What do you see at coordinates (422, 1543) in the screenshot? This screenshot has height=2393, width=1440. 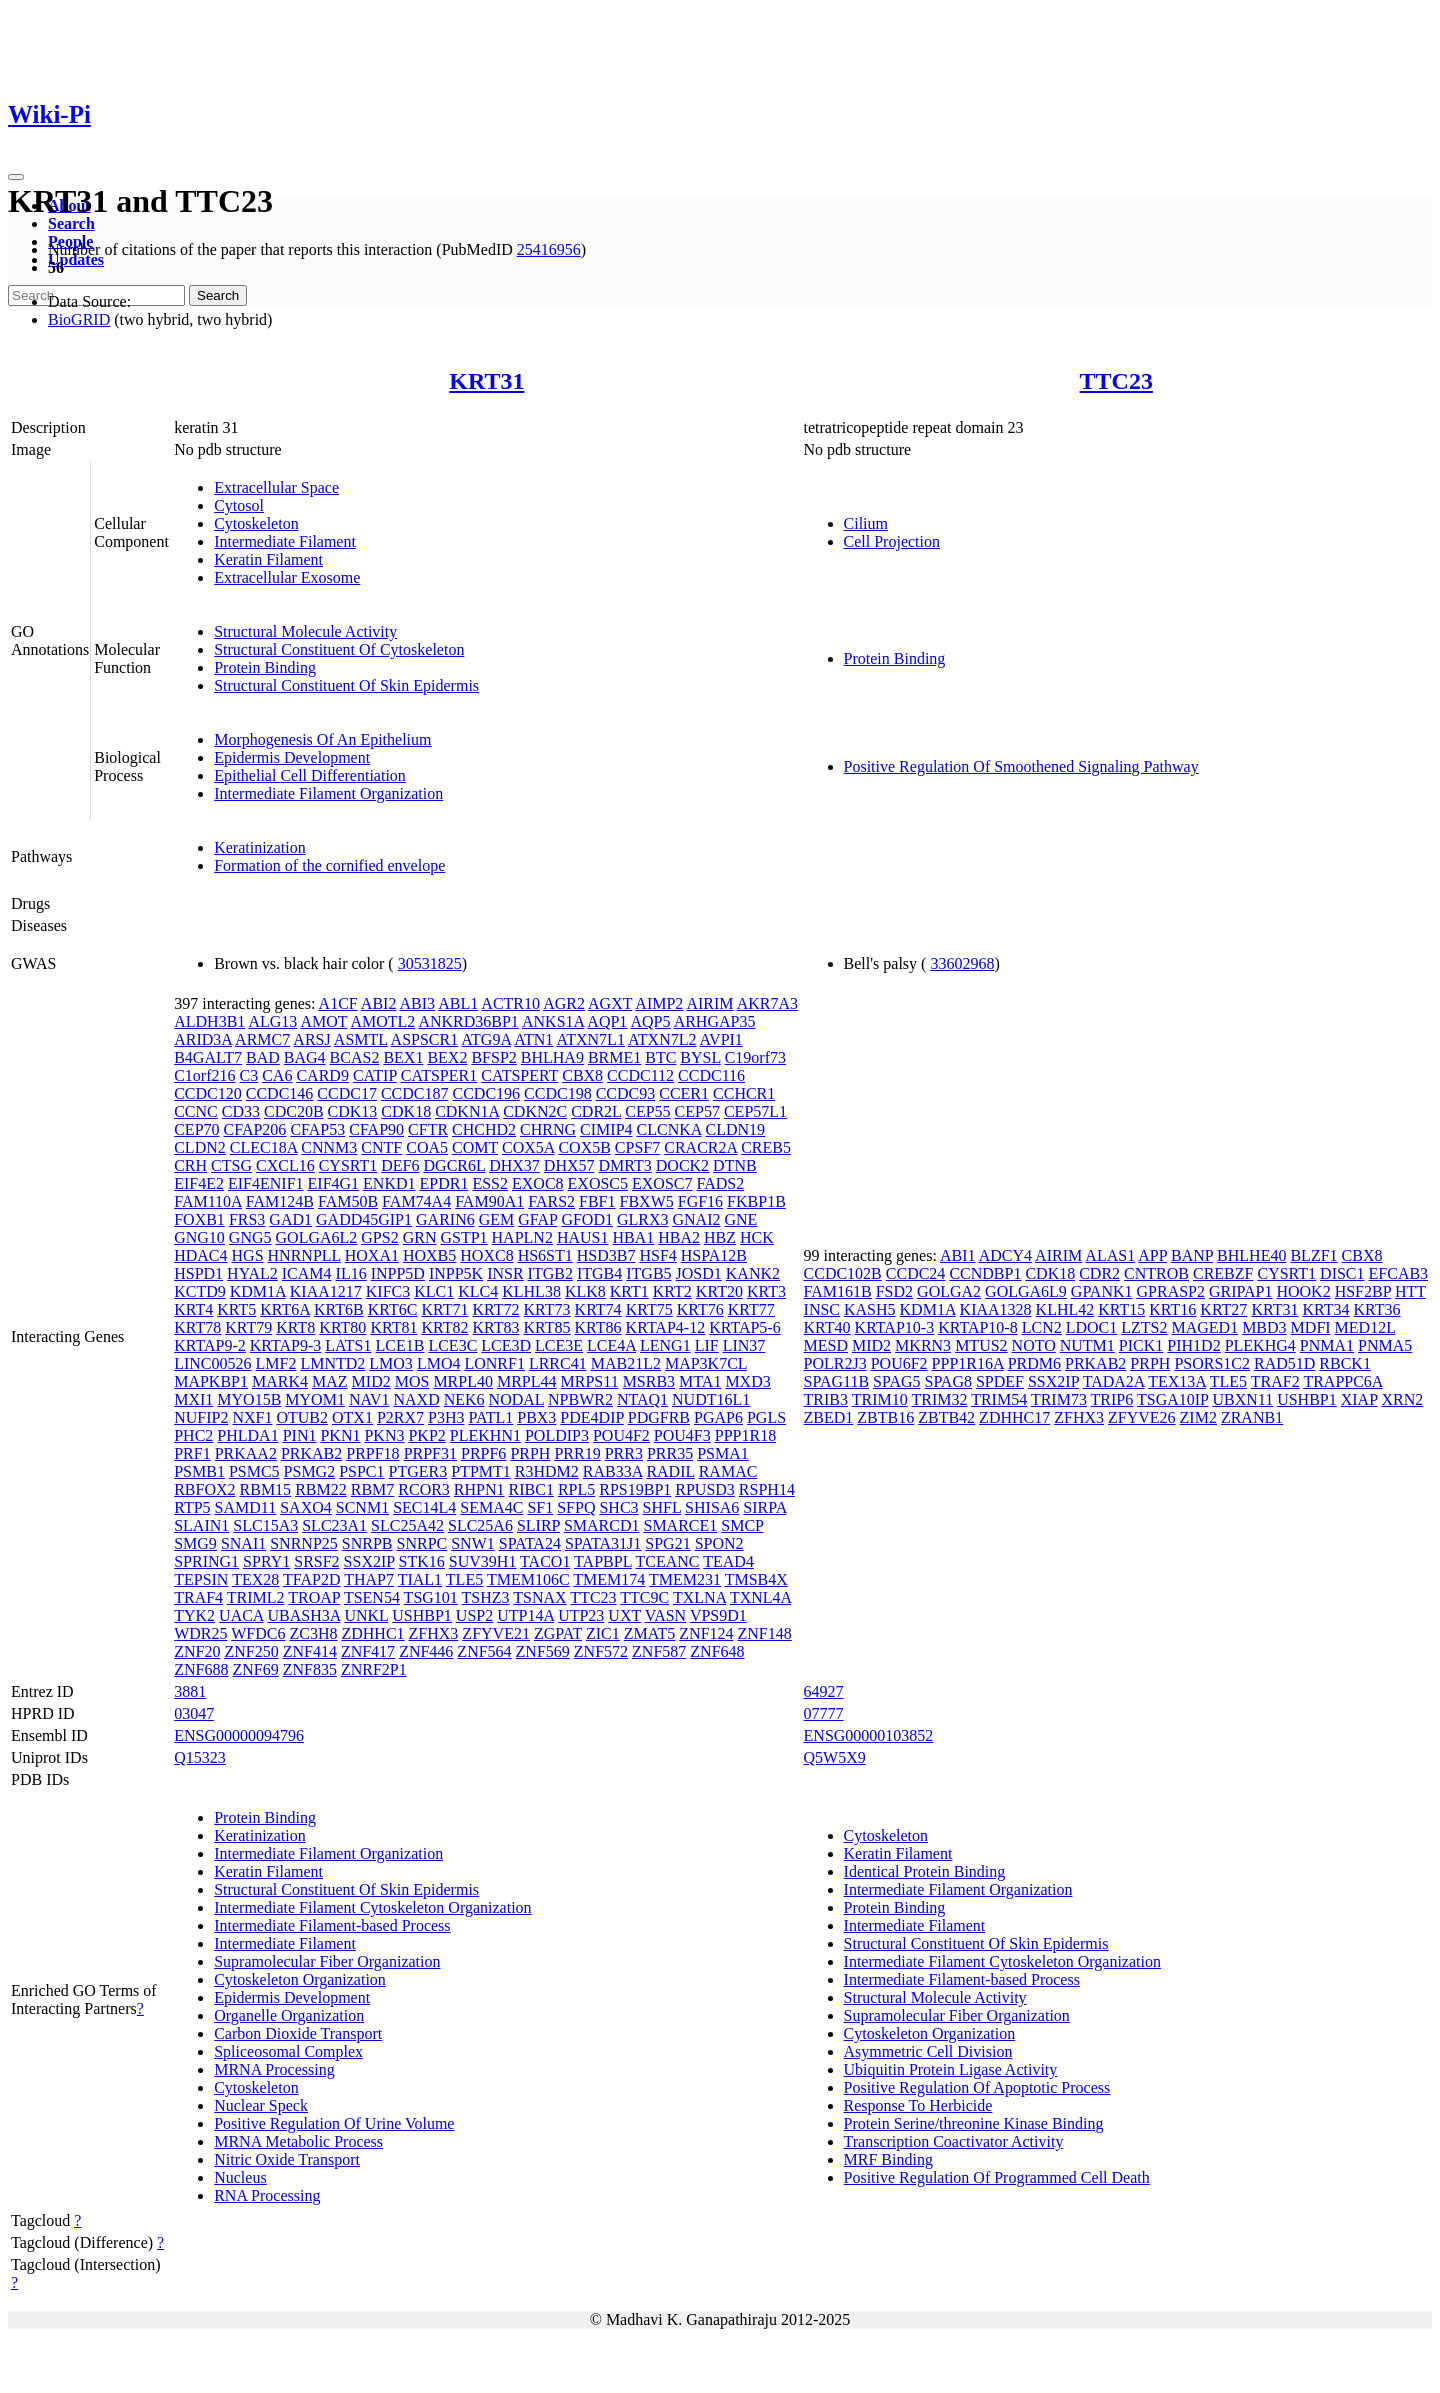 I see `SNRPC` at bounding box center [422, 1543].